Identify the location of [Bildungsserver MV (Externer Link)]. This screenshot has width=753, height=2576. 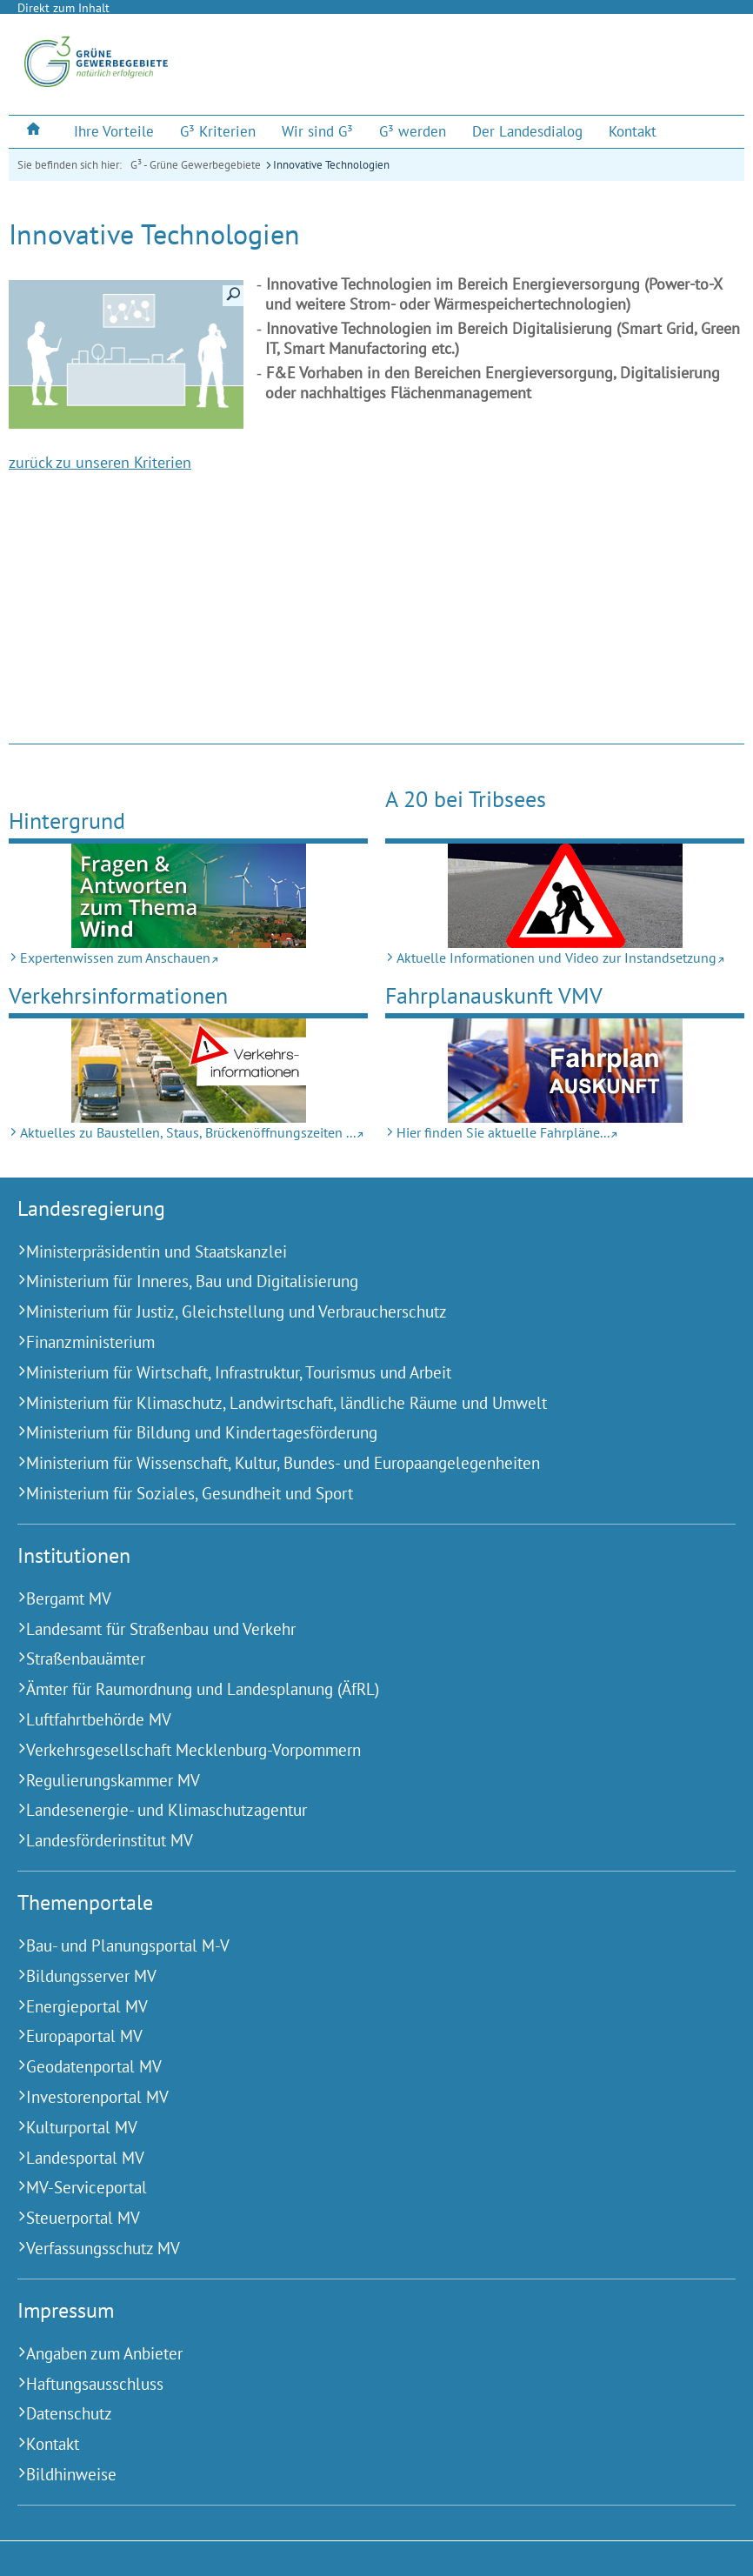
(354, 1976).